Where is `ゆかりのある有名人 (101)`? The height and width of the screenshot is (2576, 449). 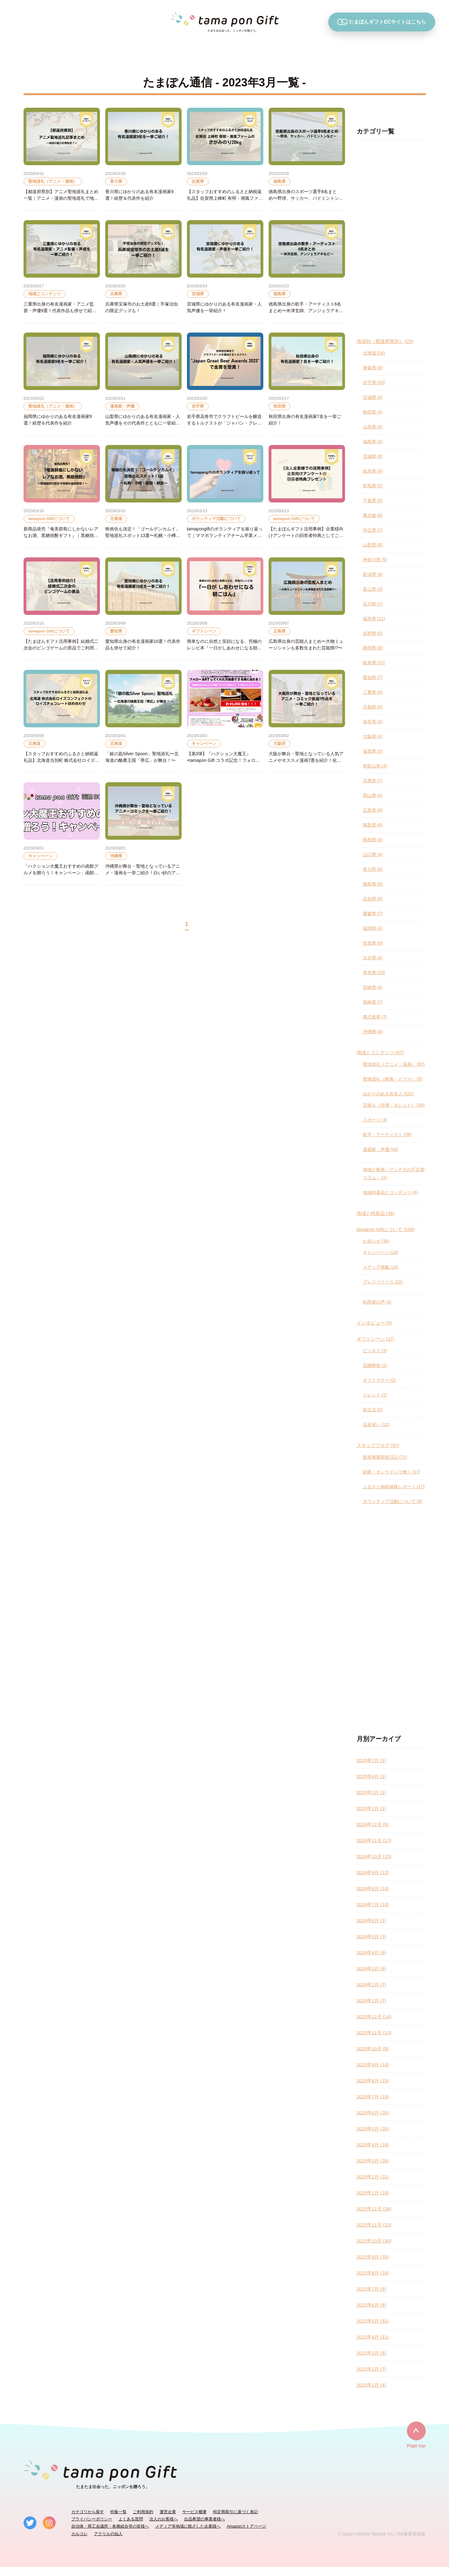
ゆかりのある有名人 (101) is located at coordinates (388, 1093).